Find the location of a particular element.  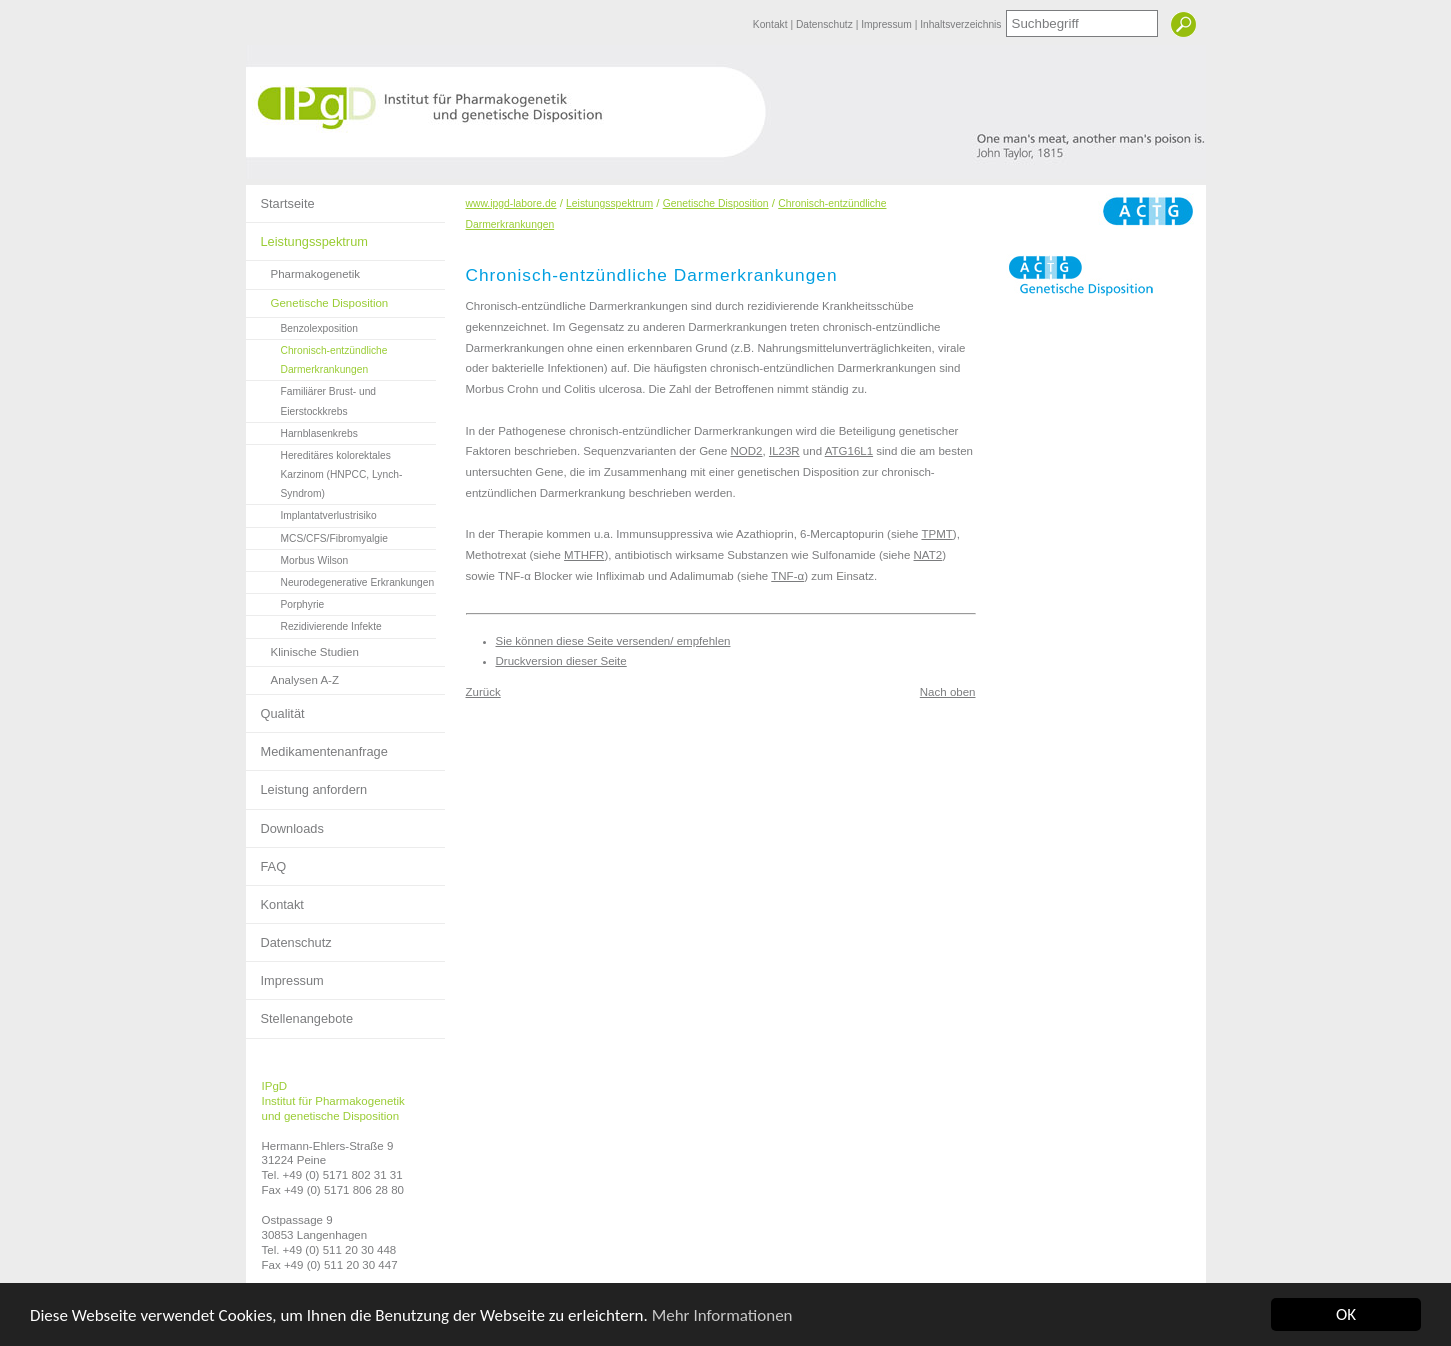

Leistung anfordern is located at coordinates (307, 784).